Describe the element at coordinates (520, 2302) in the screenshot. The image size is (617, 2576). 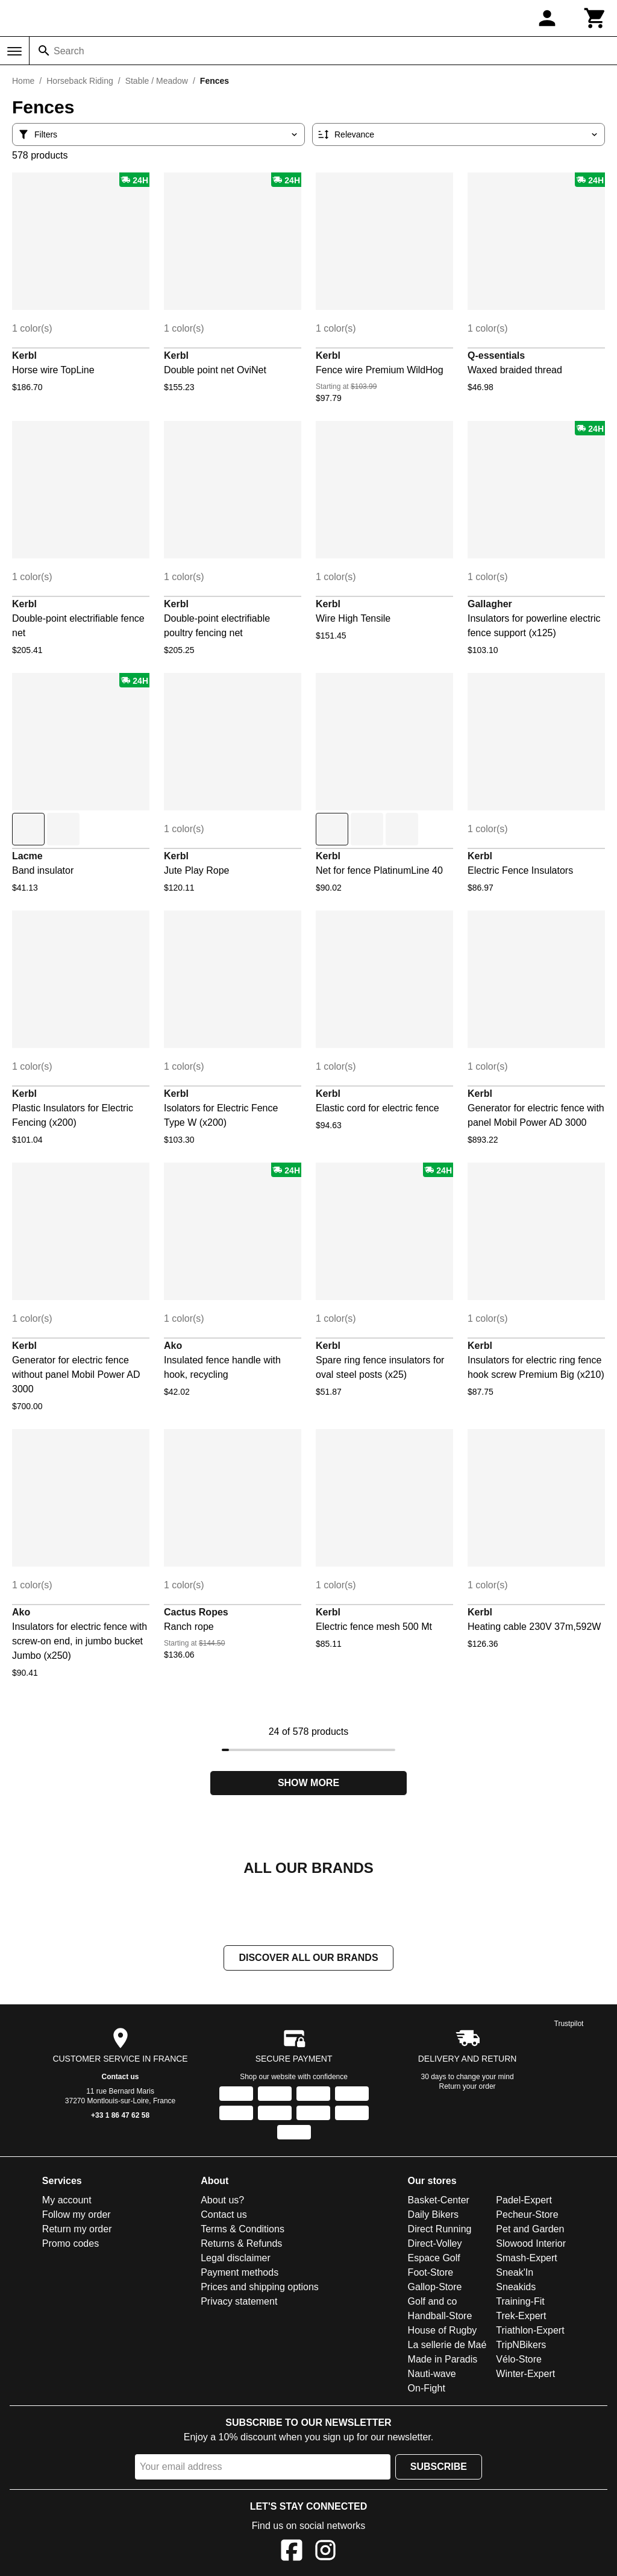
I see `Training-Fit` at that location.